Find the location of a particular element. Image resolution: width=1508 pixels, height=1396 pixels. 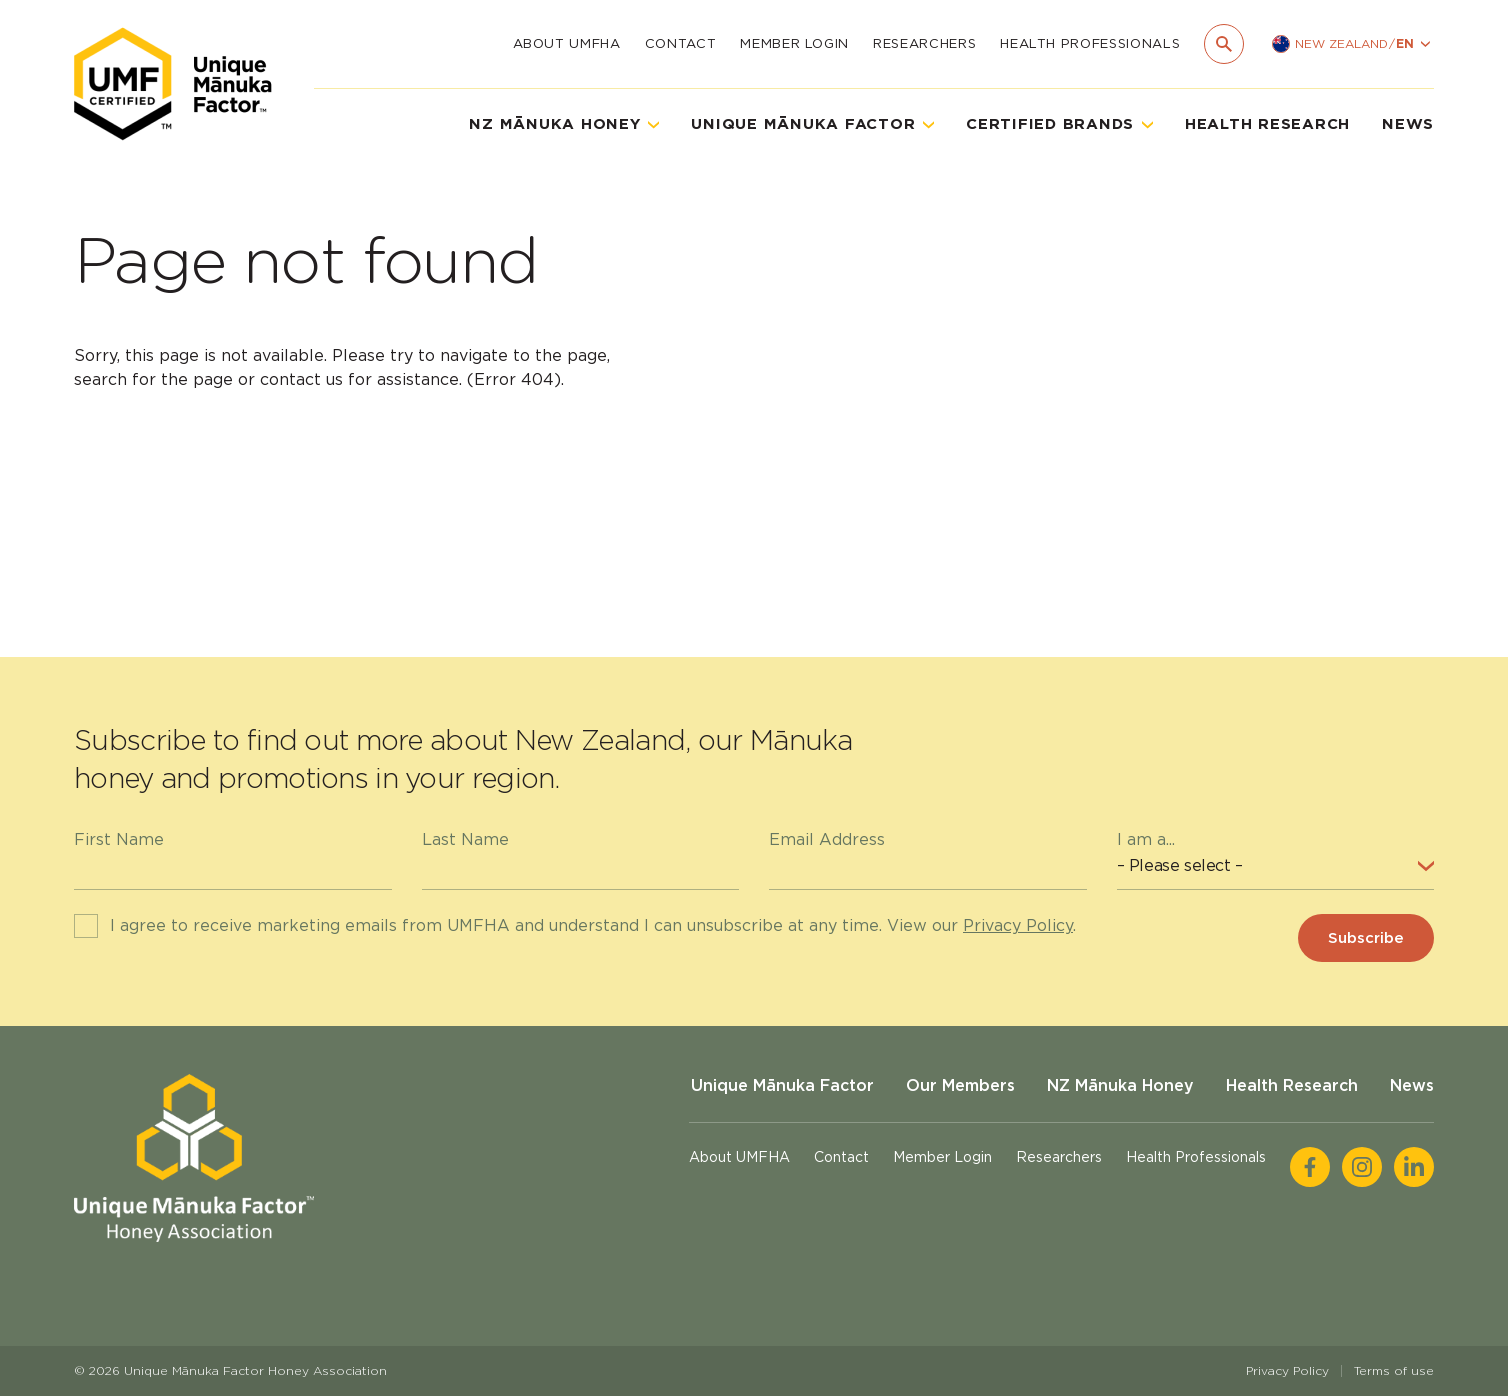

Health Professionals is located at coordinates (1090, 43).